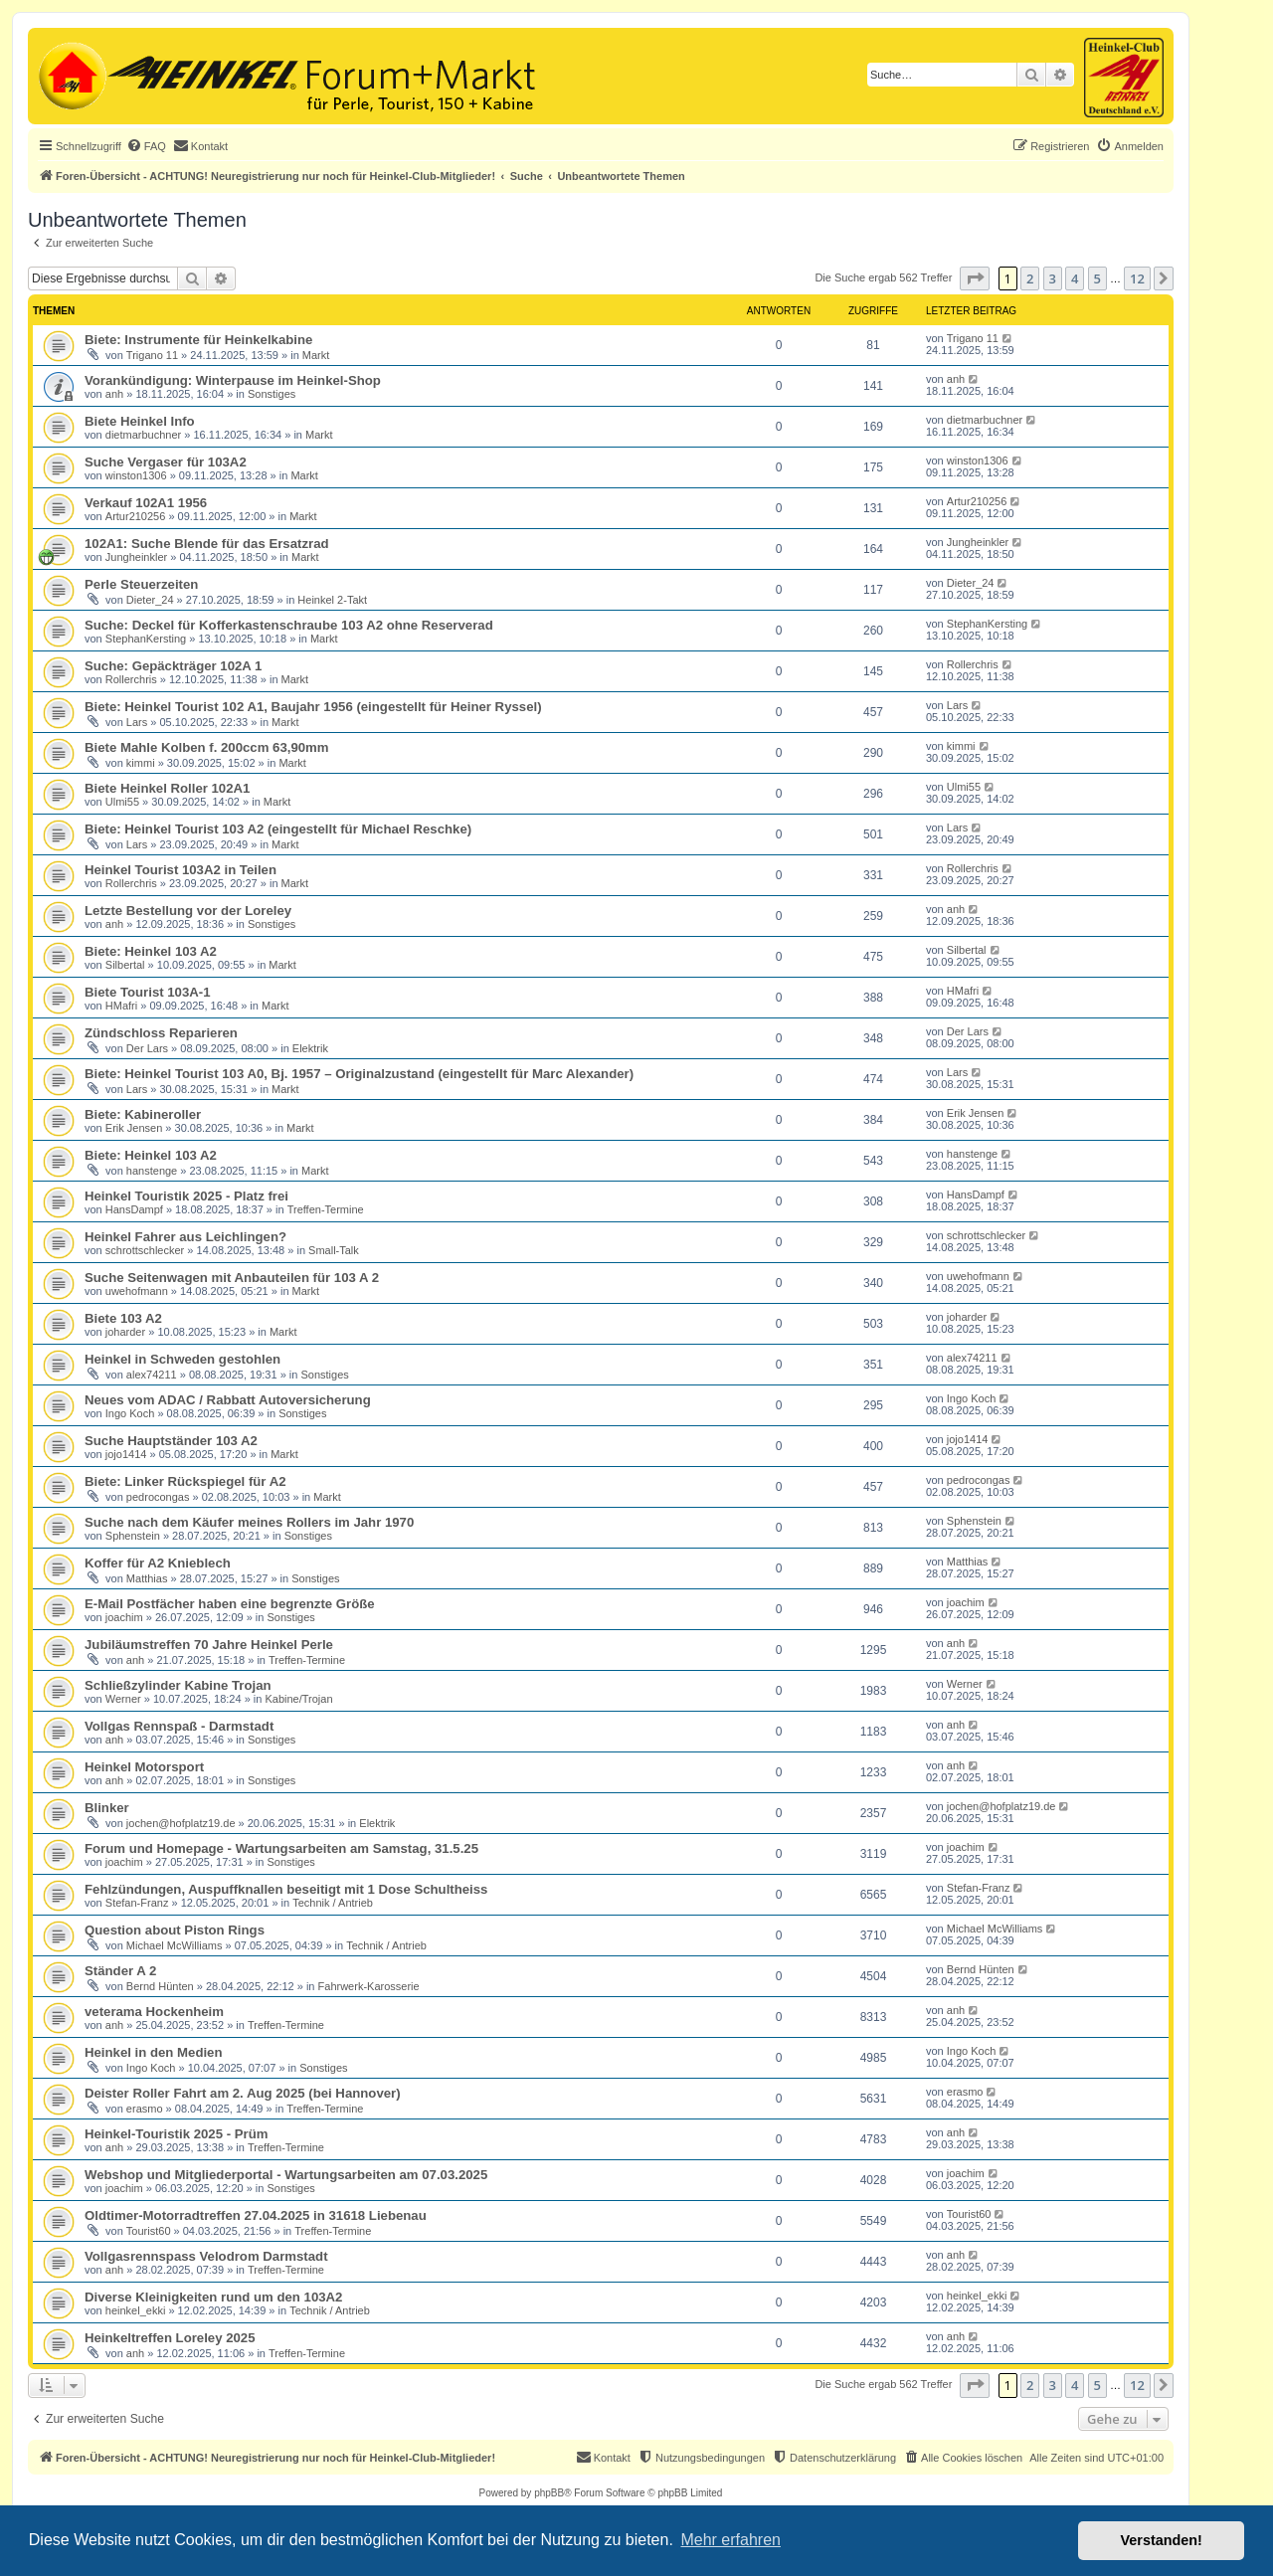 Image resolution: width=1273 pixels, height=2576 pixels. I want to click on Stefan-Franz, so click(137, 1903).